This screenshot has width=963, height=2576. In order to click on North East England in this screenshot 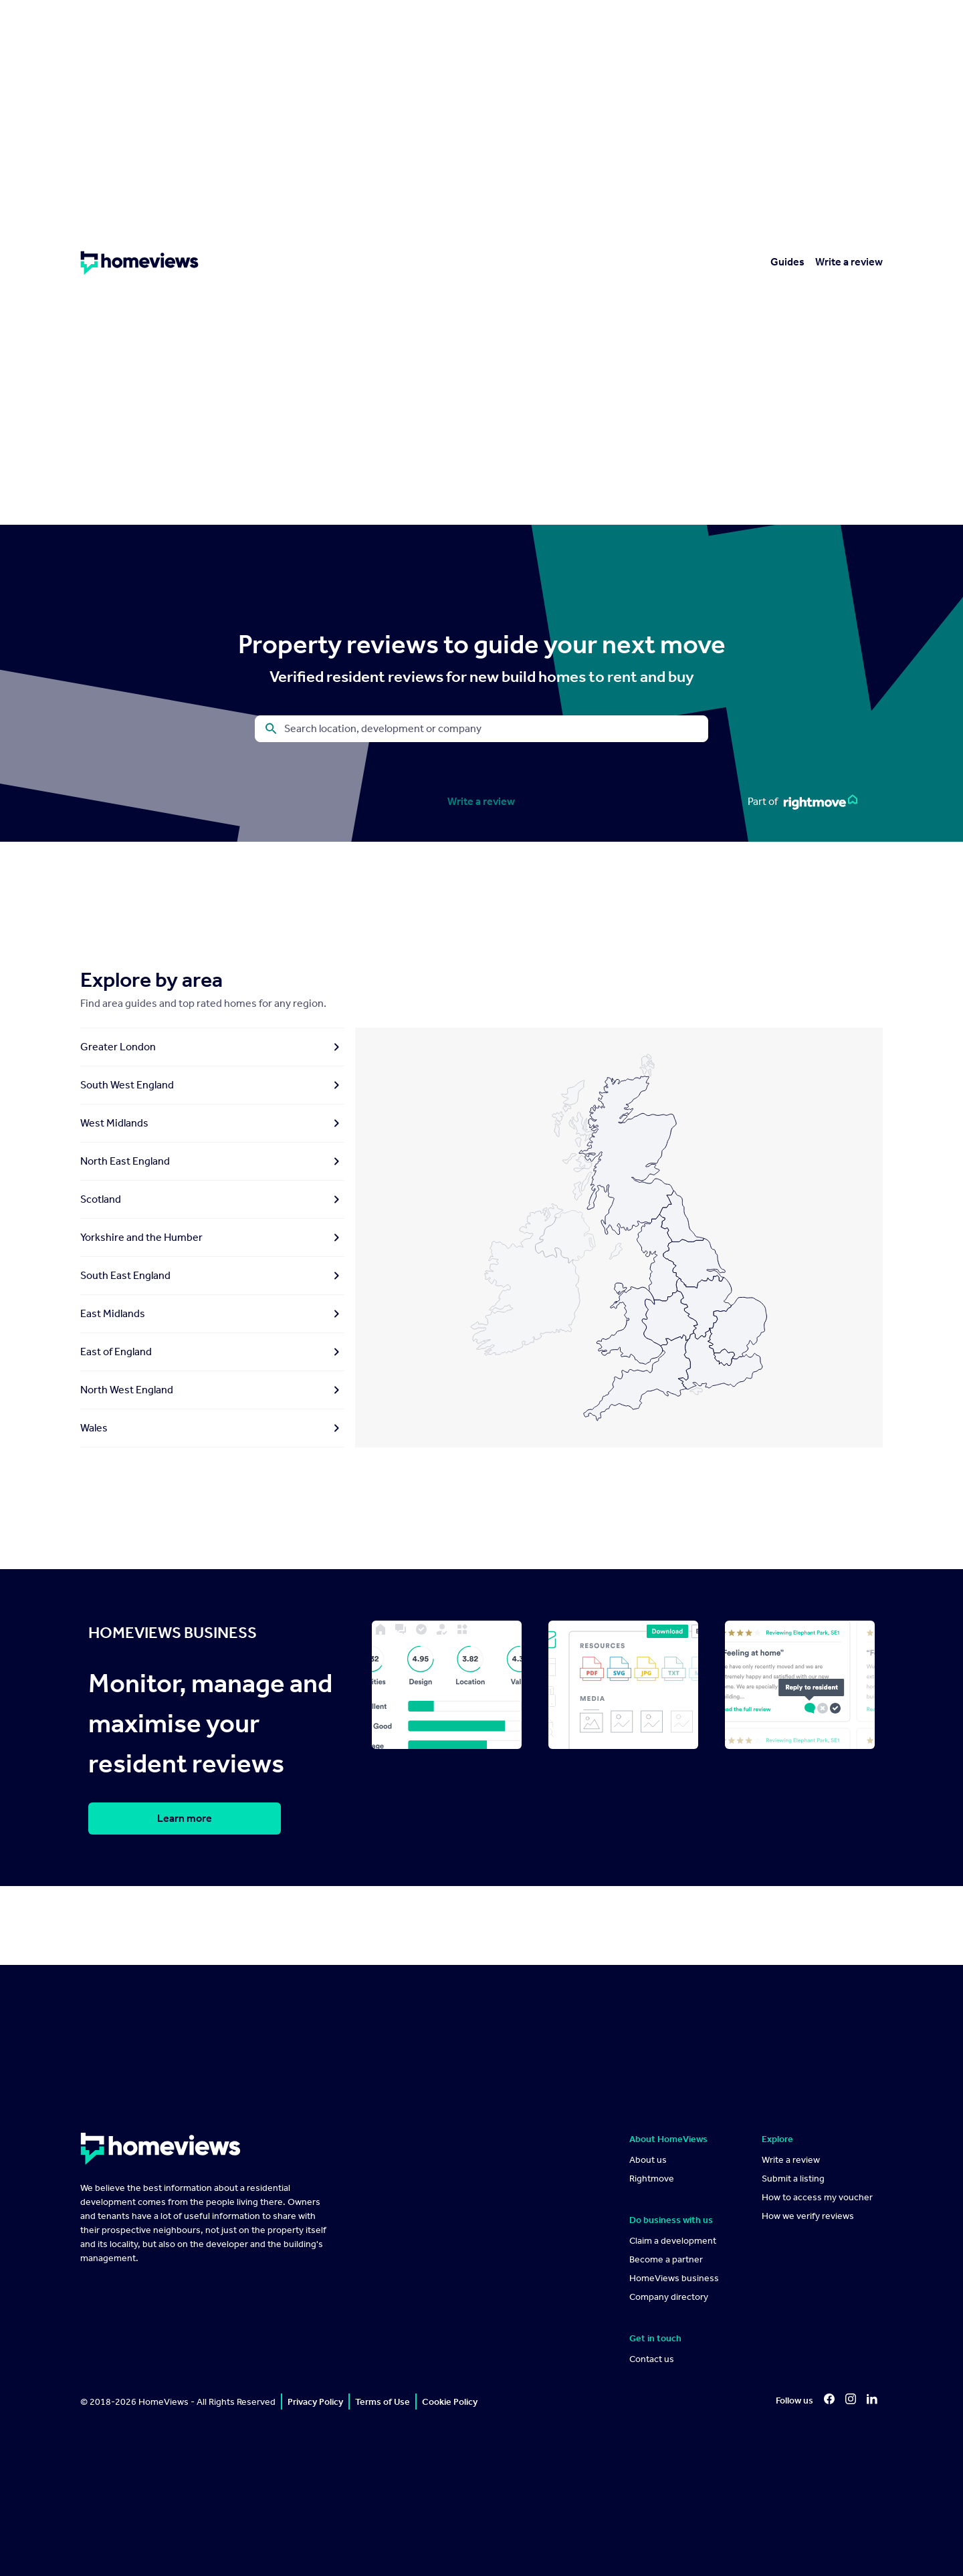, I will do `click(212, 1161)`.